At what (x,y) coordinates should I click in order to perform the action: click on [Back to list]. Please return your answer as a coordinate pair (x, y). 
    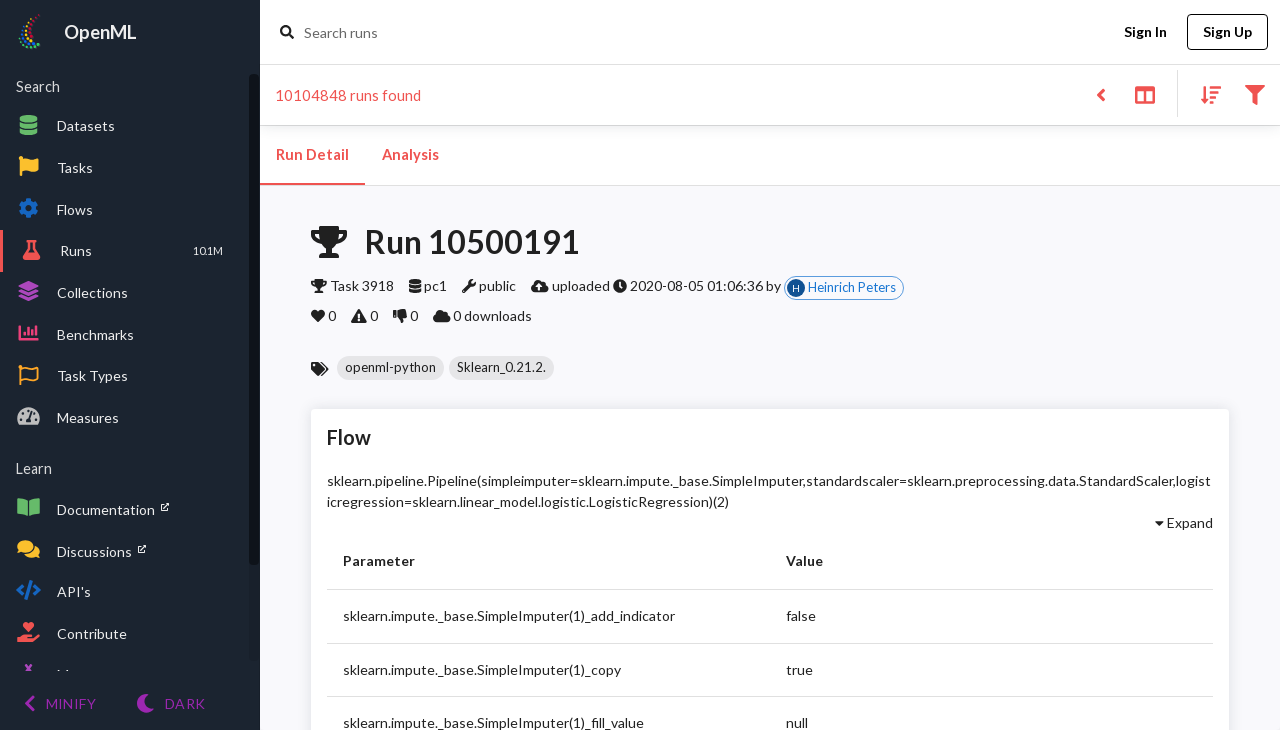
    Looking at the image, I should click on (1100, 93).